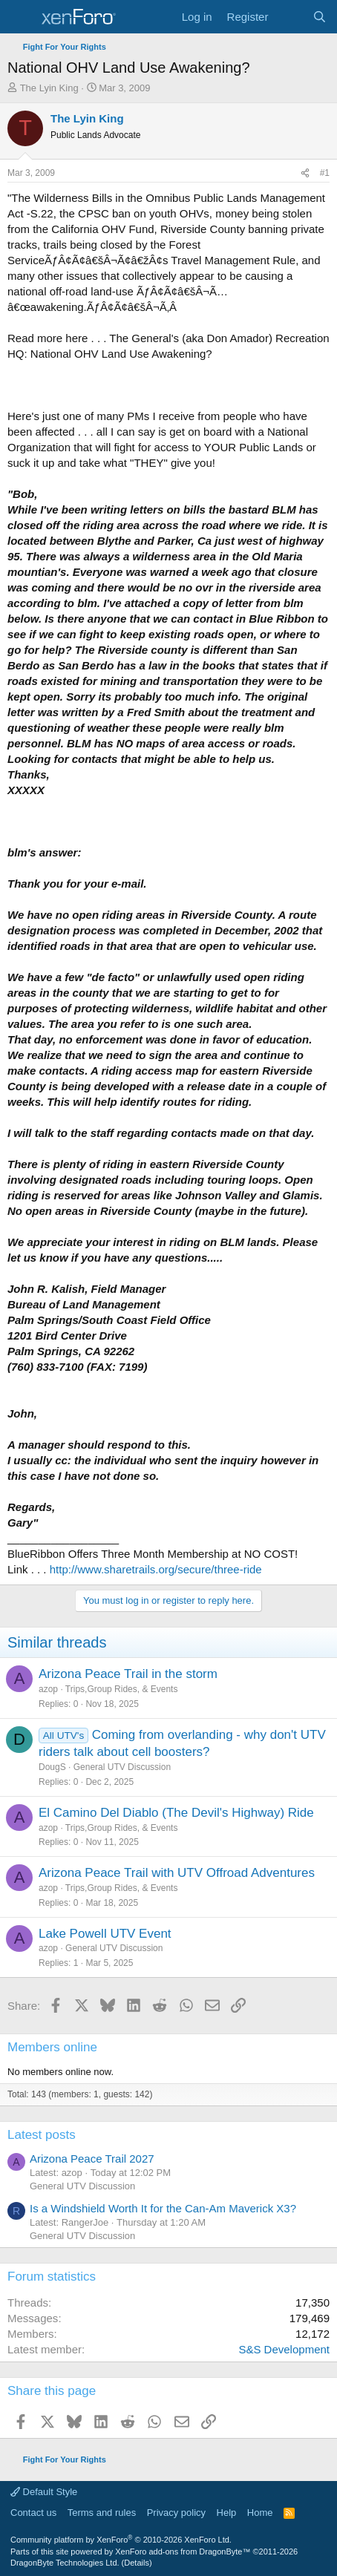 Image resolution: width=337 pixels, height=2576 pixels. Describe the element at coordinates (227, 2512) in the screenshot. I see `Help` at that location.